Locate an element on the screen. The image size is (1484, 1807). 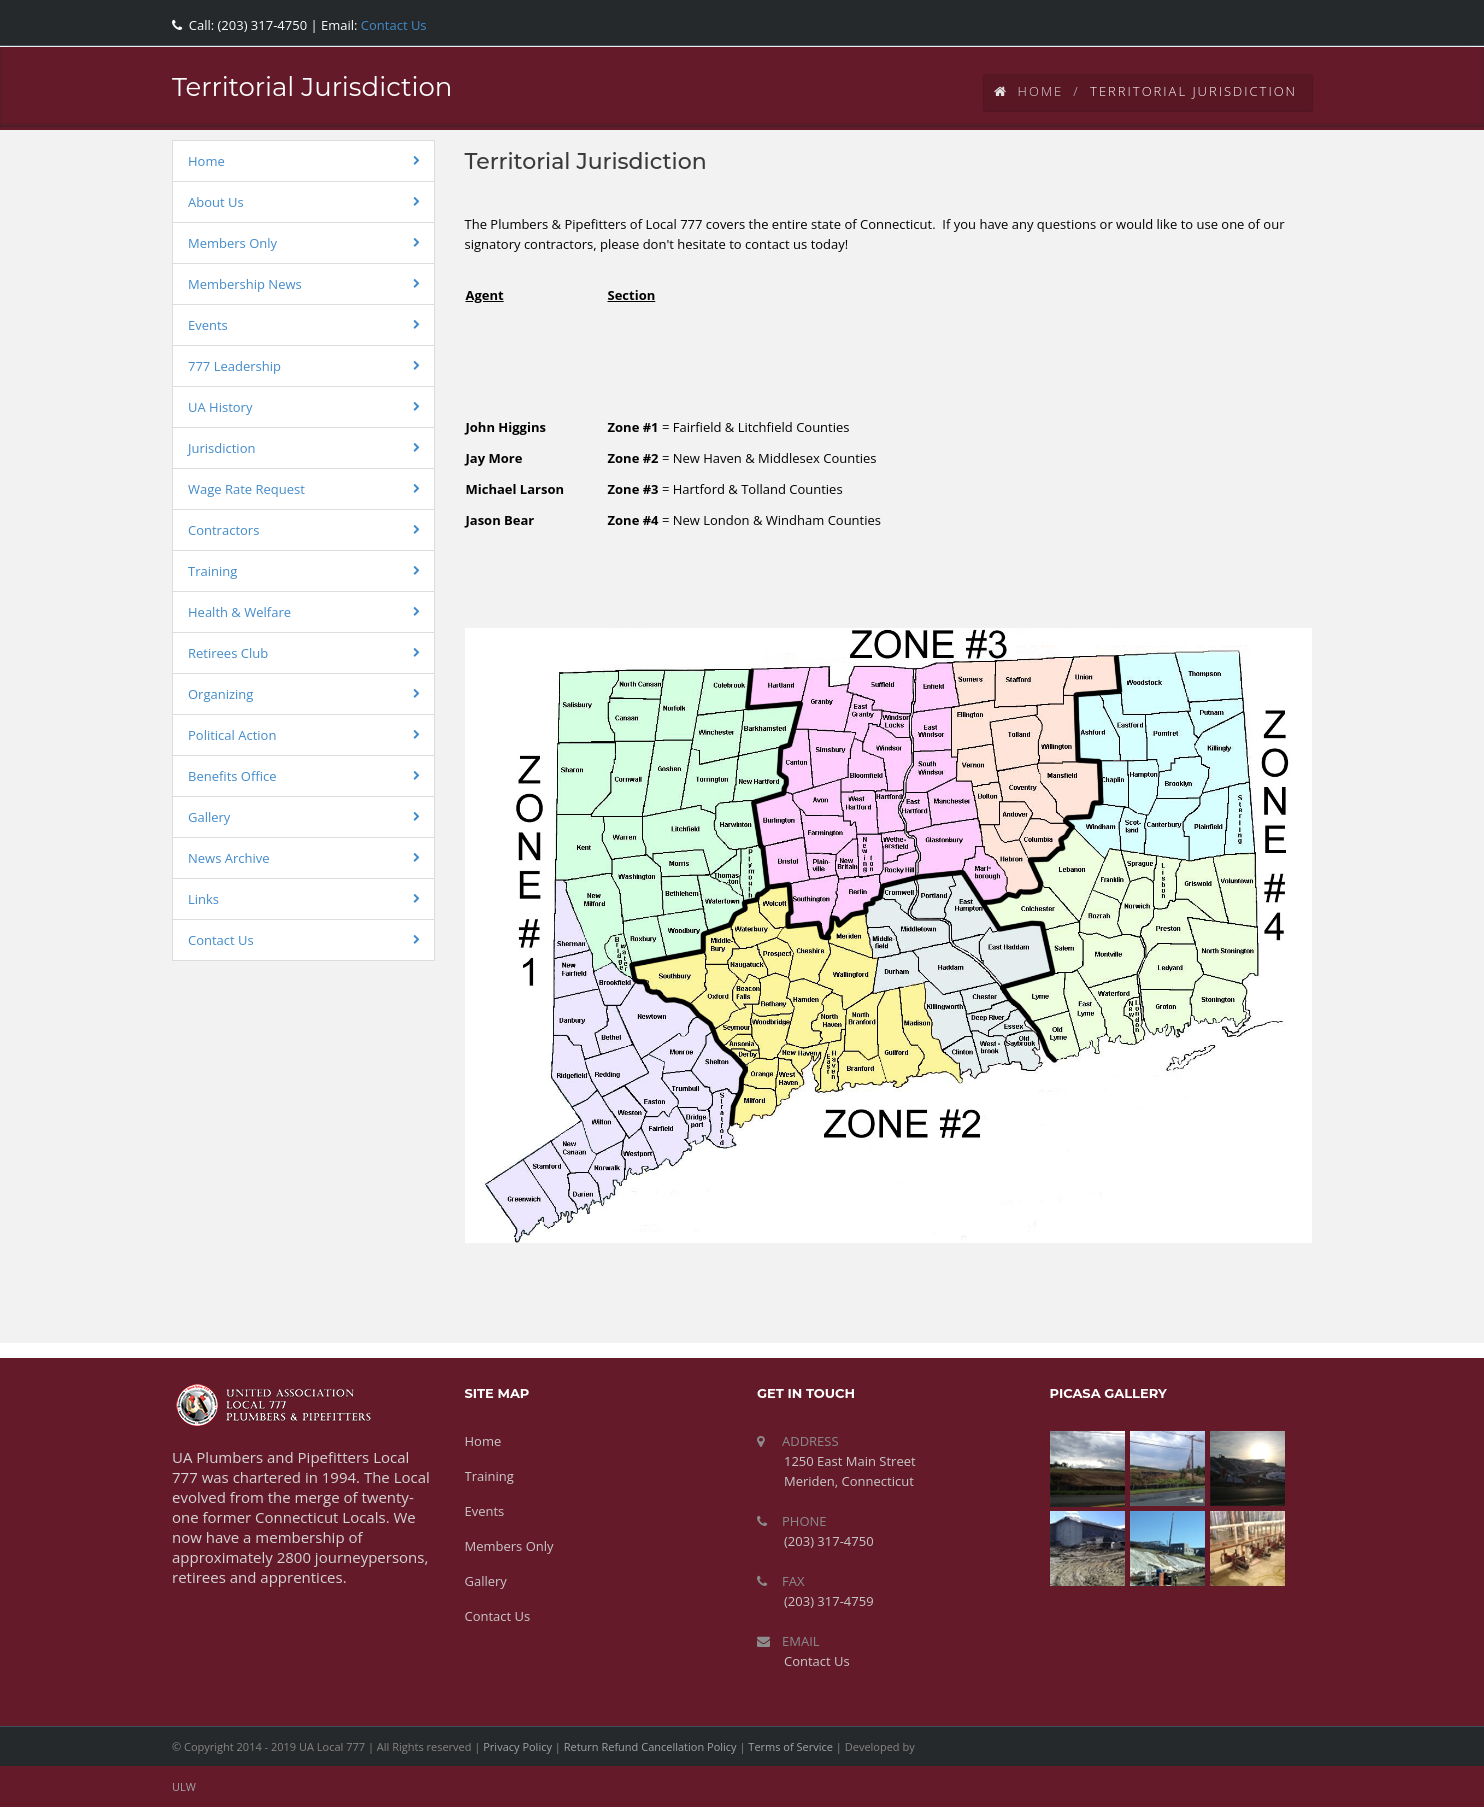
Links is located at coordinates (203, 899).